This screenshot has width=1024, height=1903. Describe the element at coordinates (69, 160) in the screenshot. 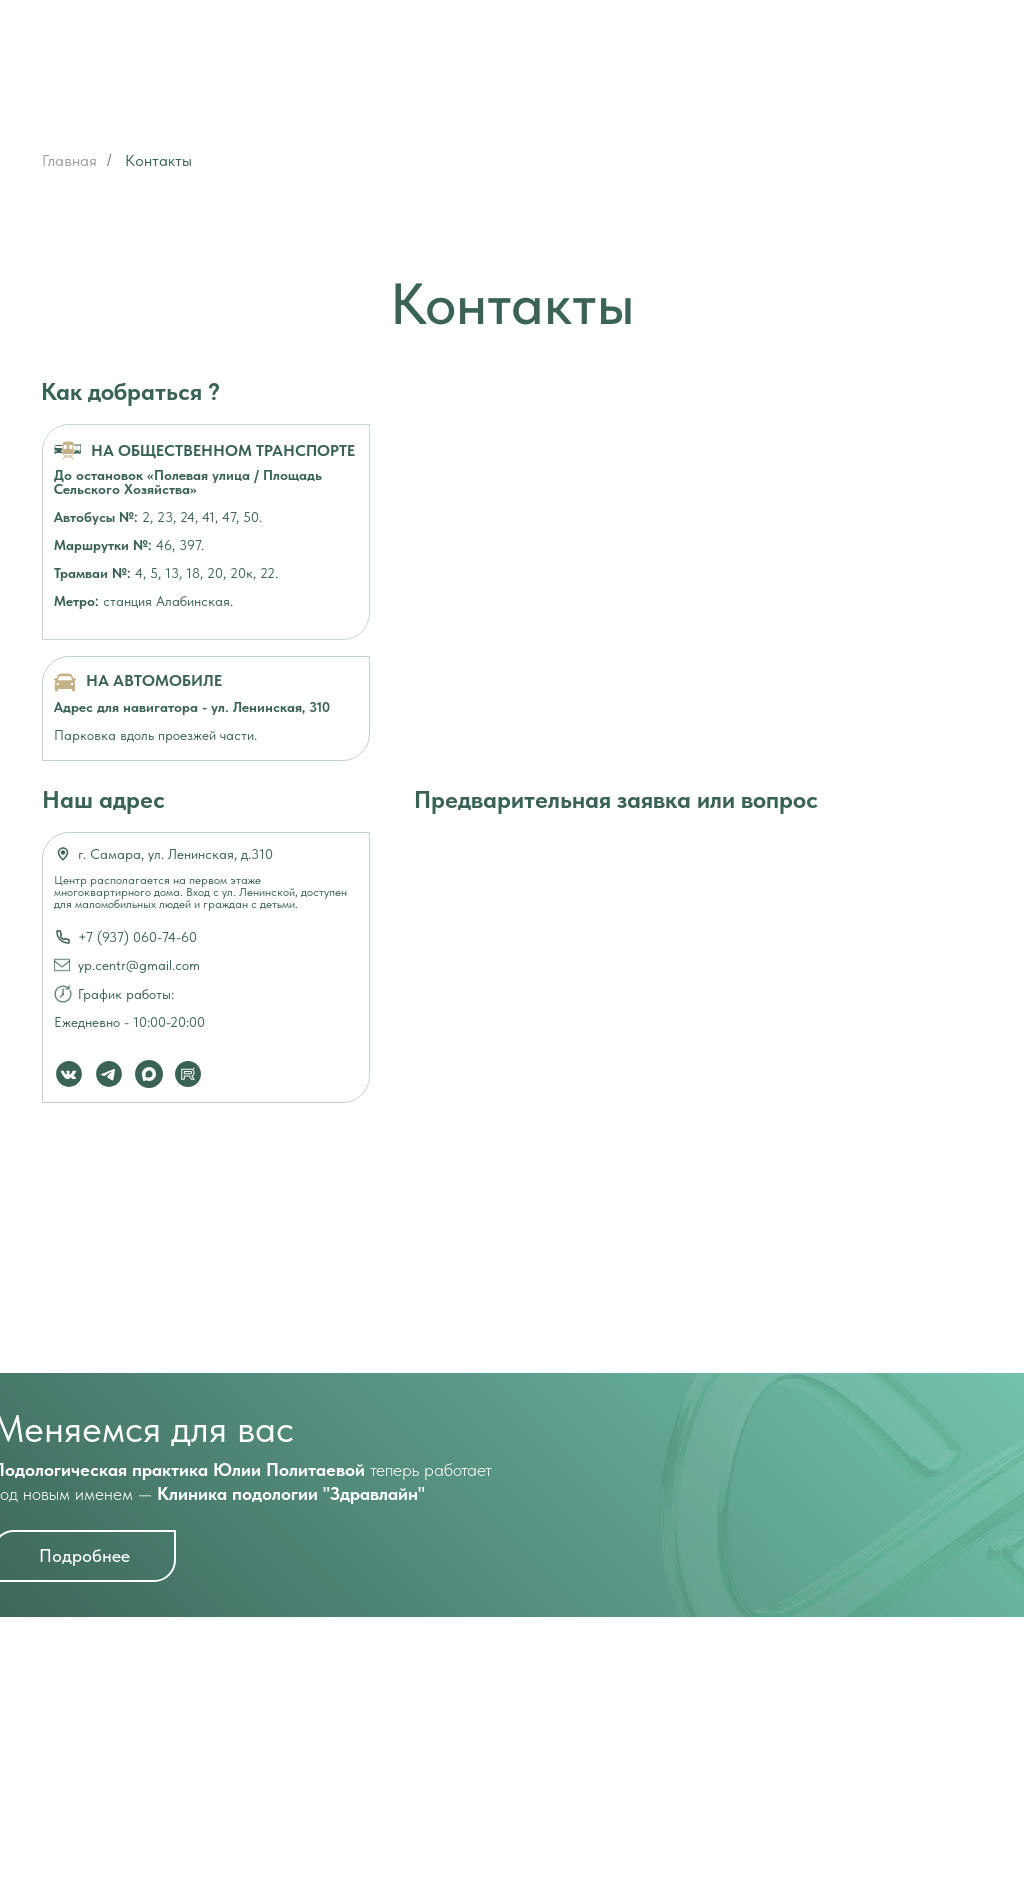

I see `Главная` at that location.